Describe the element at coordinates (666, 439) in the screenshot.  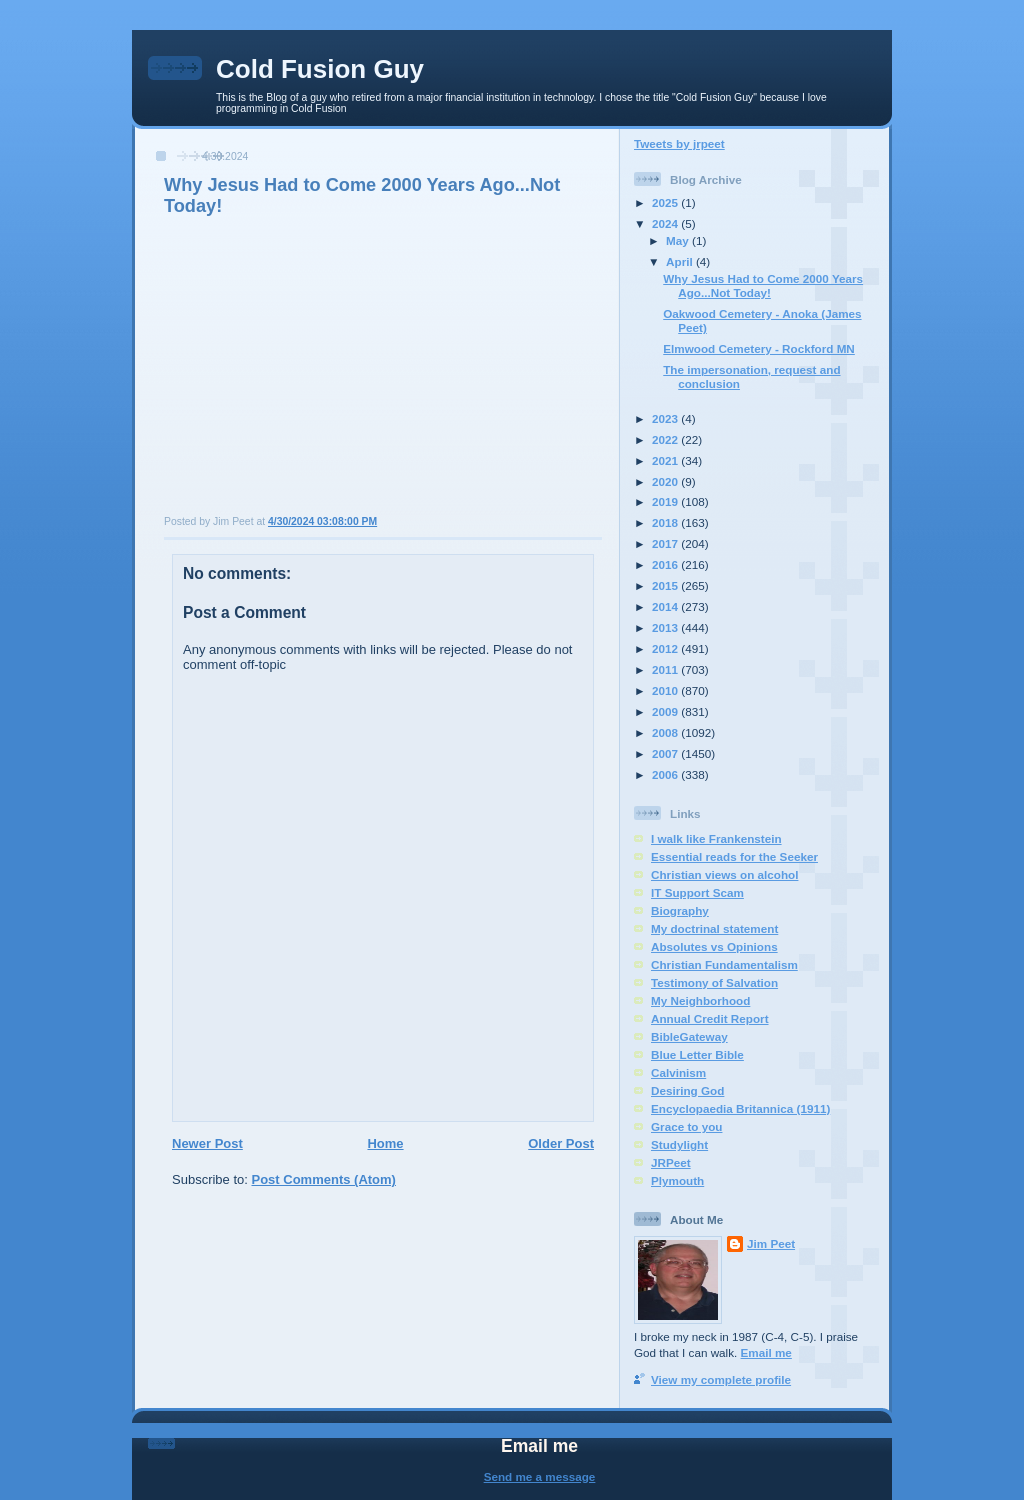
I see `2022` at that location.